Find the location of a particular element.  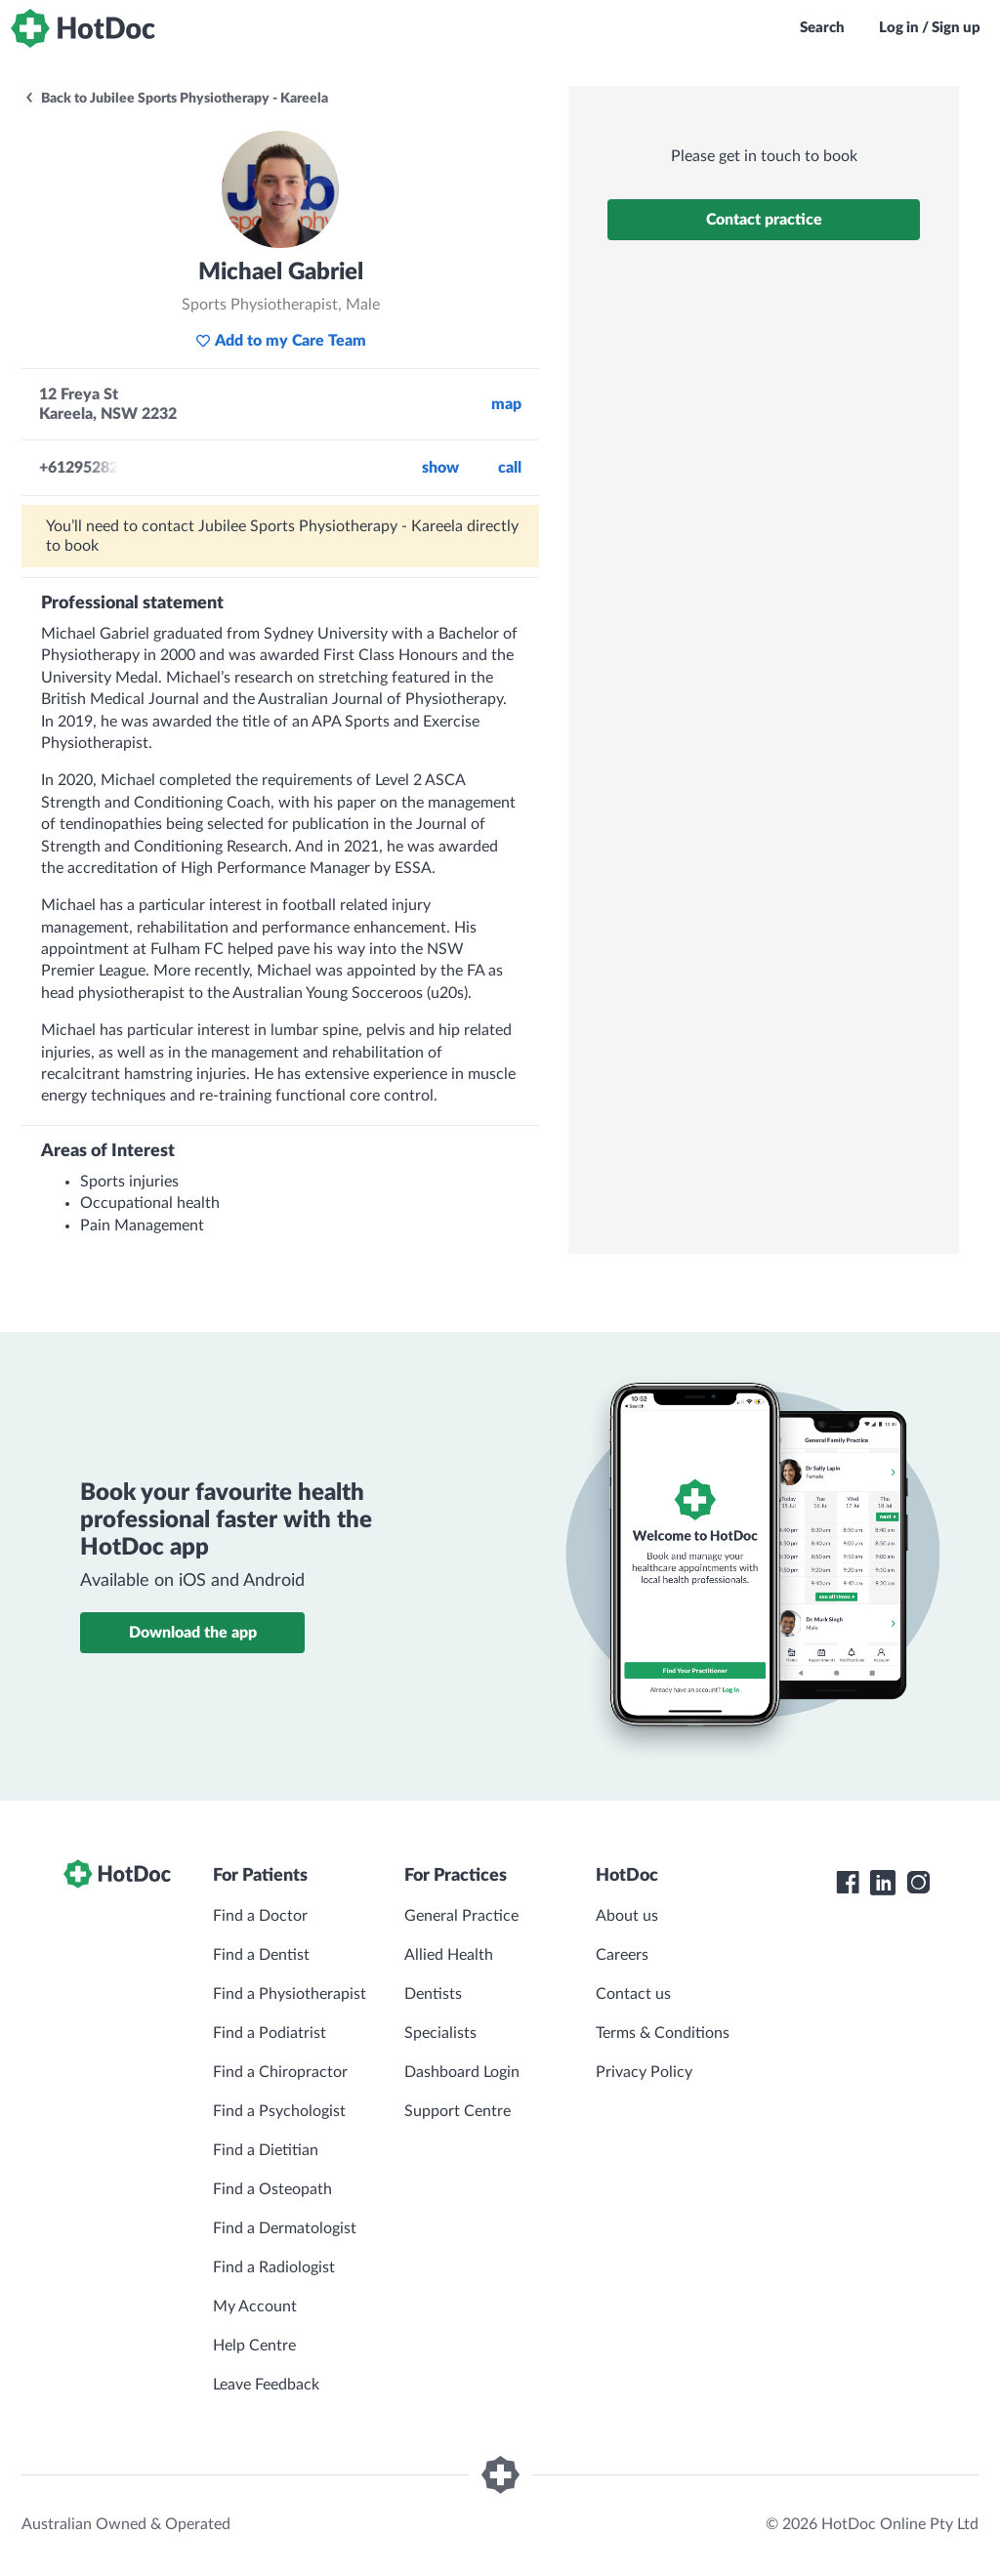

Find a Osteopath is located at coordinates (272, 2189).